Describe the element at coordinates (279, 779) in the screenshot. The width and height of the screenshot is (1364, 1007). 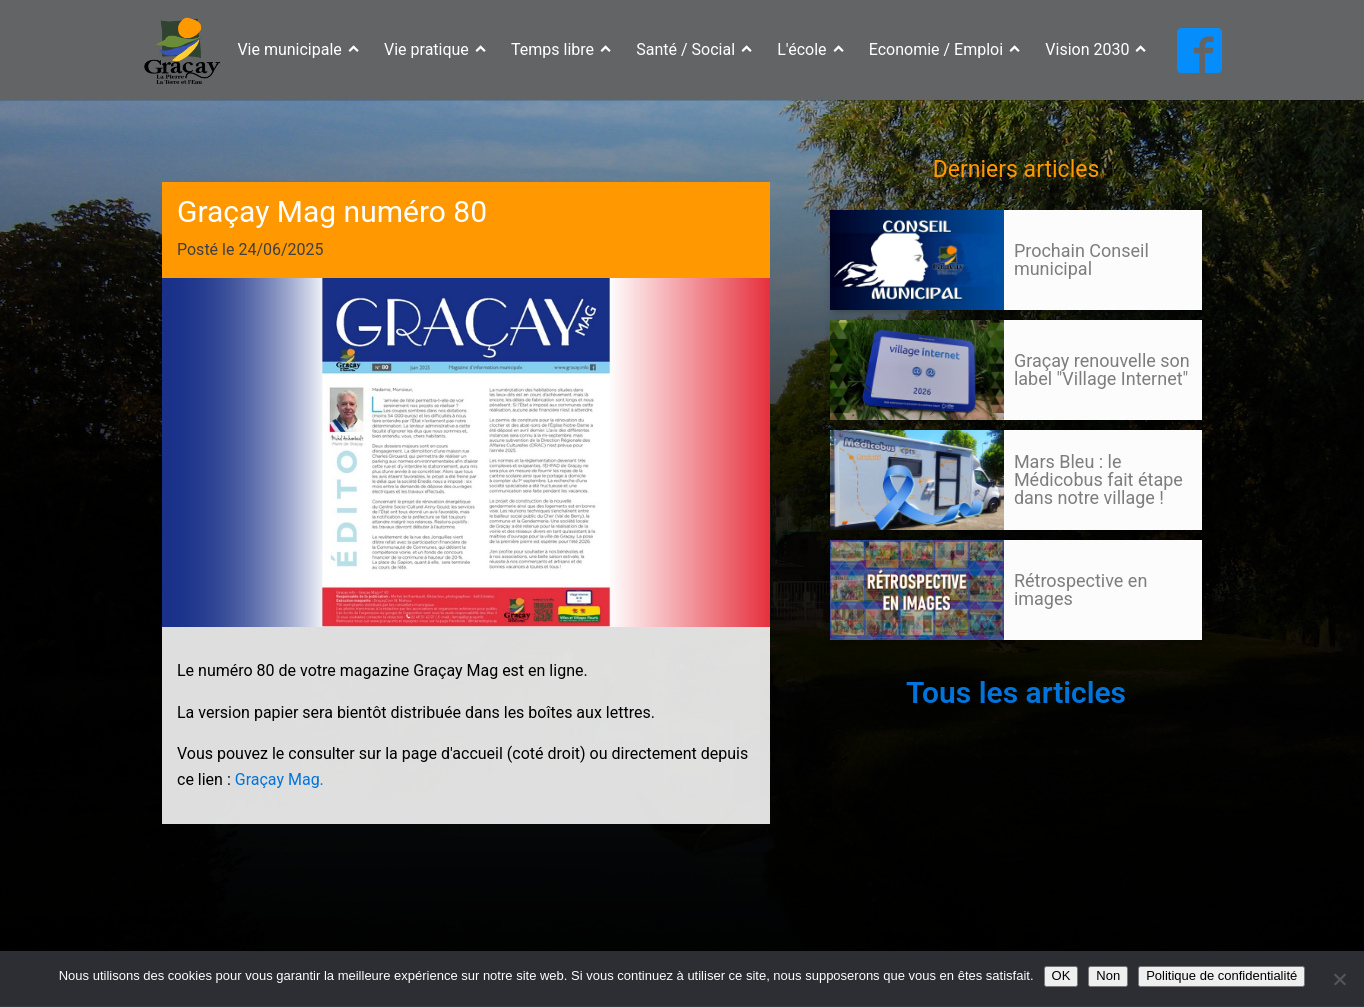
I see `Graçay Mag.` at that location.